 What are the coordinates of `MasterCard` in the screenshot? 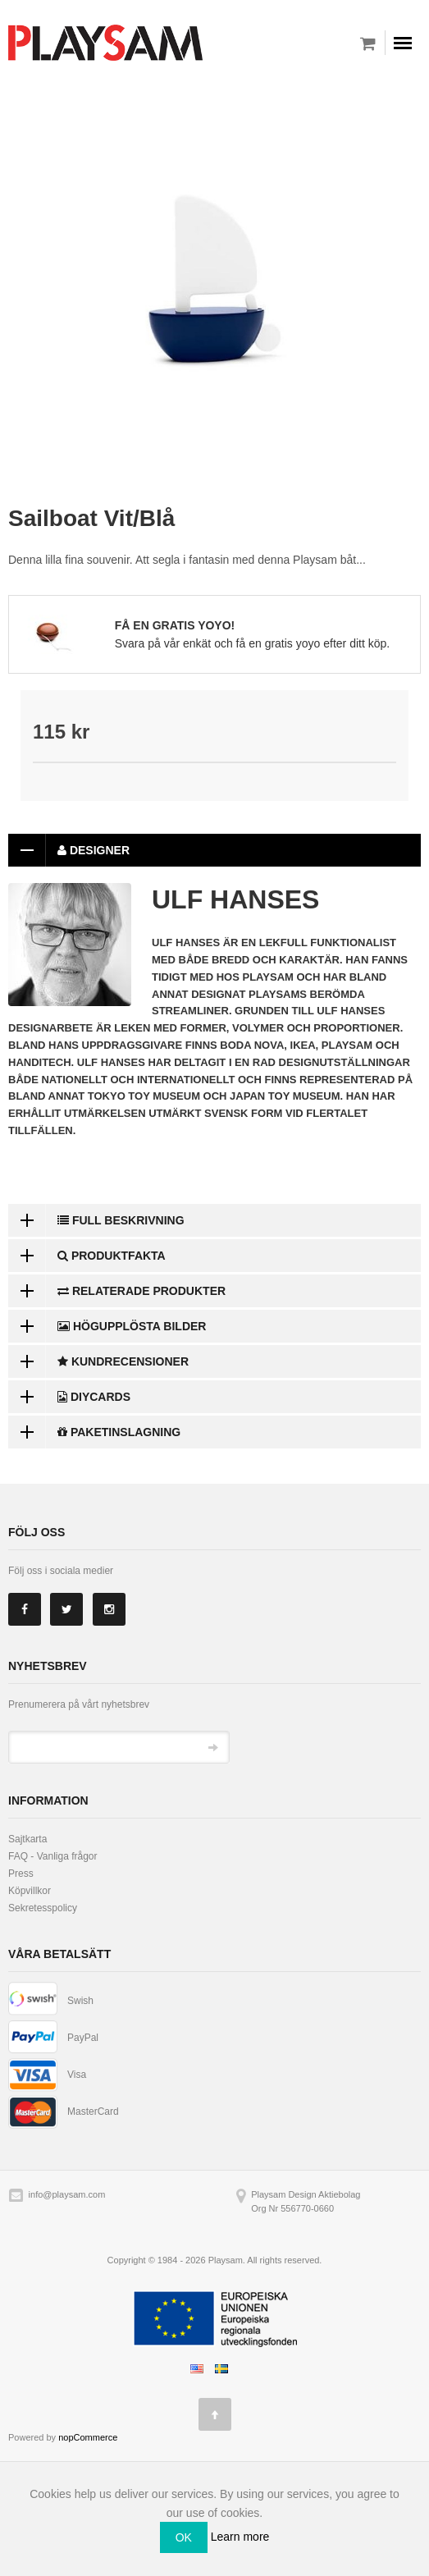 It's located at (93, 2111).